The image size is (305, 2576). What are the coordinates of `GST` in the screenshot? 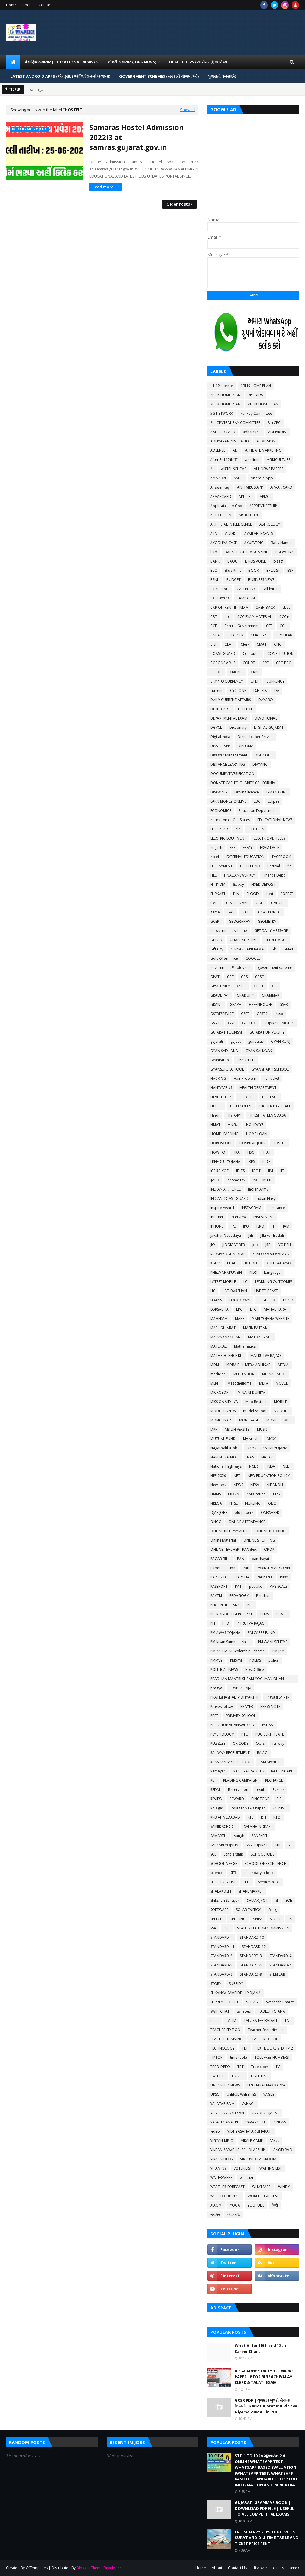 It's located at (231, 1023).